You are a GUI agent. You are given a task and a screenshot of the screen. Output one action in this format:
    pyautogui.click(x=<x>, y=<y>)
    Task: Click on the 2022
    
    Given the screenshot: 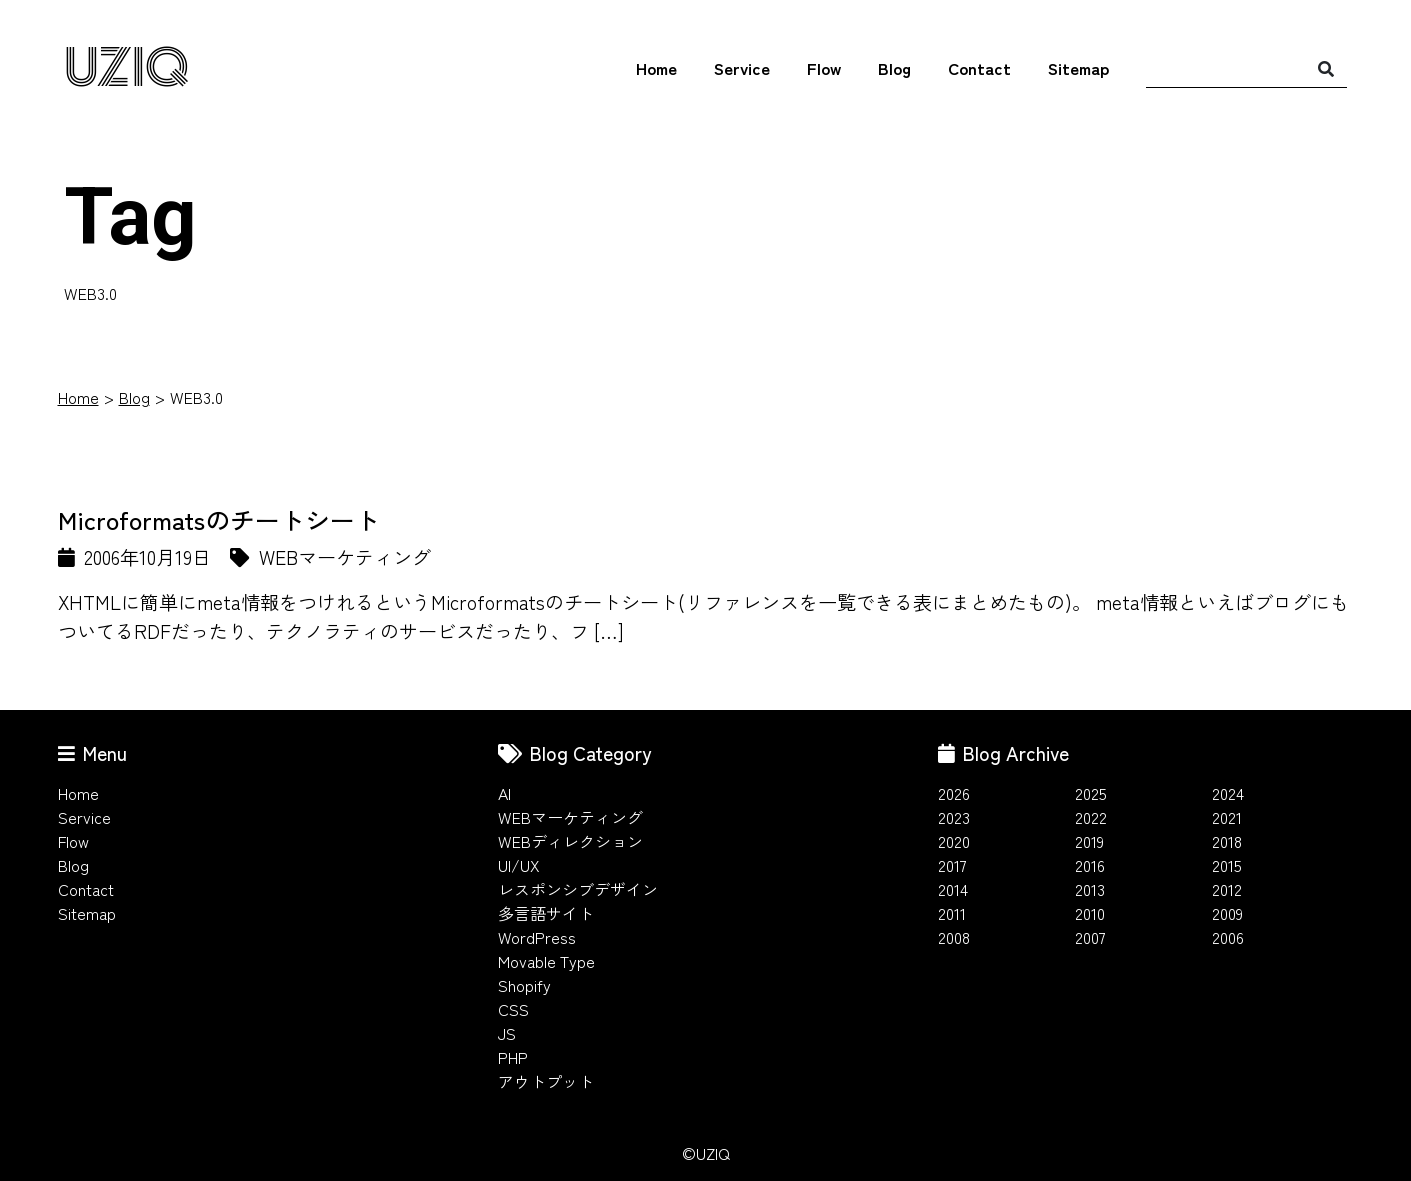 What is the action you would take?
    pyautogui.click(x=1091, y=817)
    